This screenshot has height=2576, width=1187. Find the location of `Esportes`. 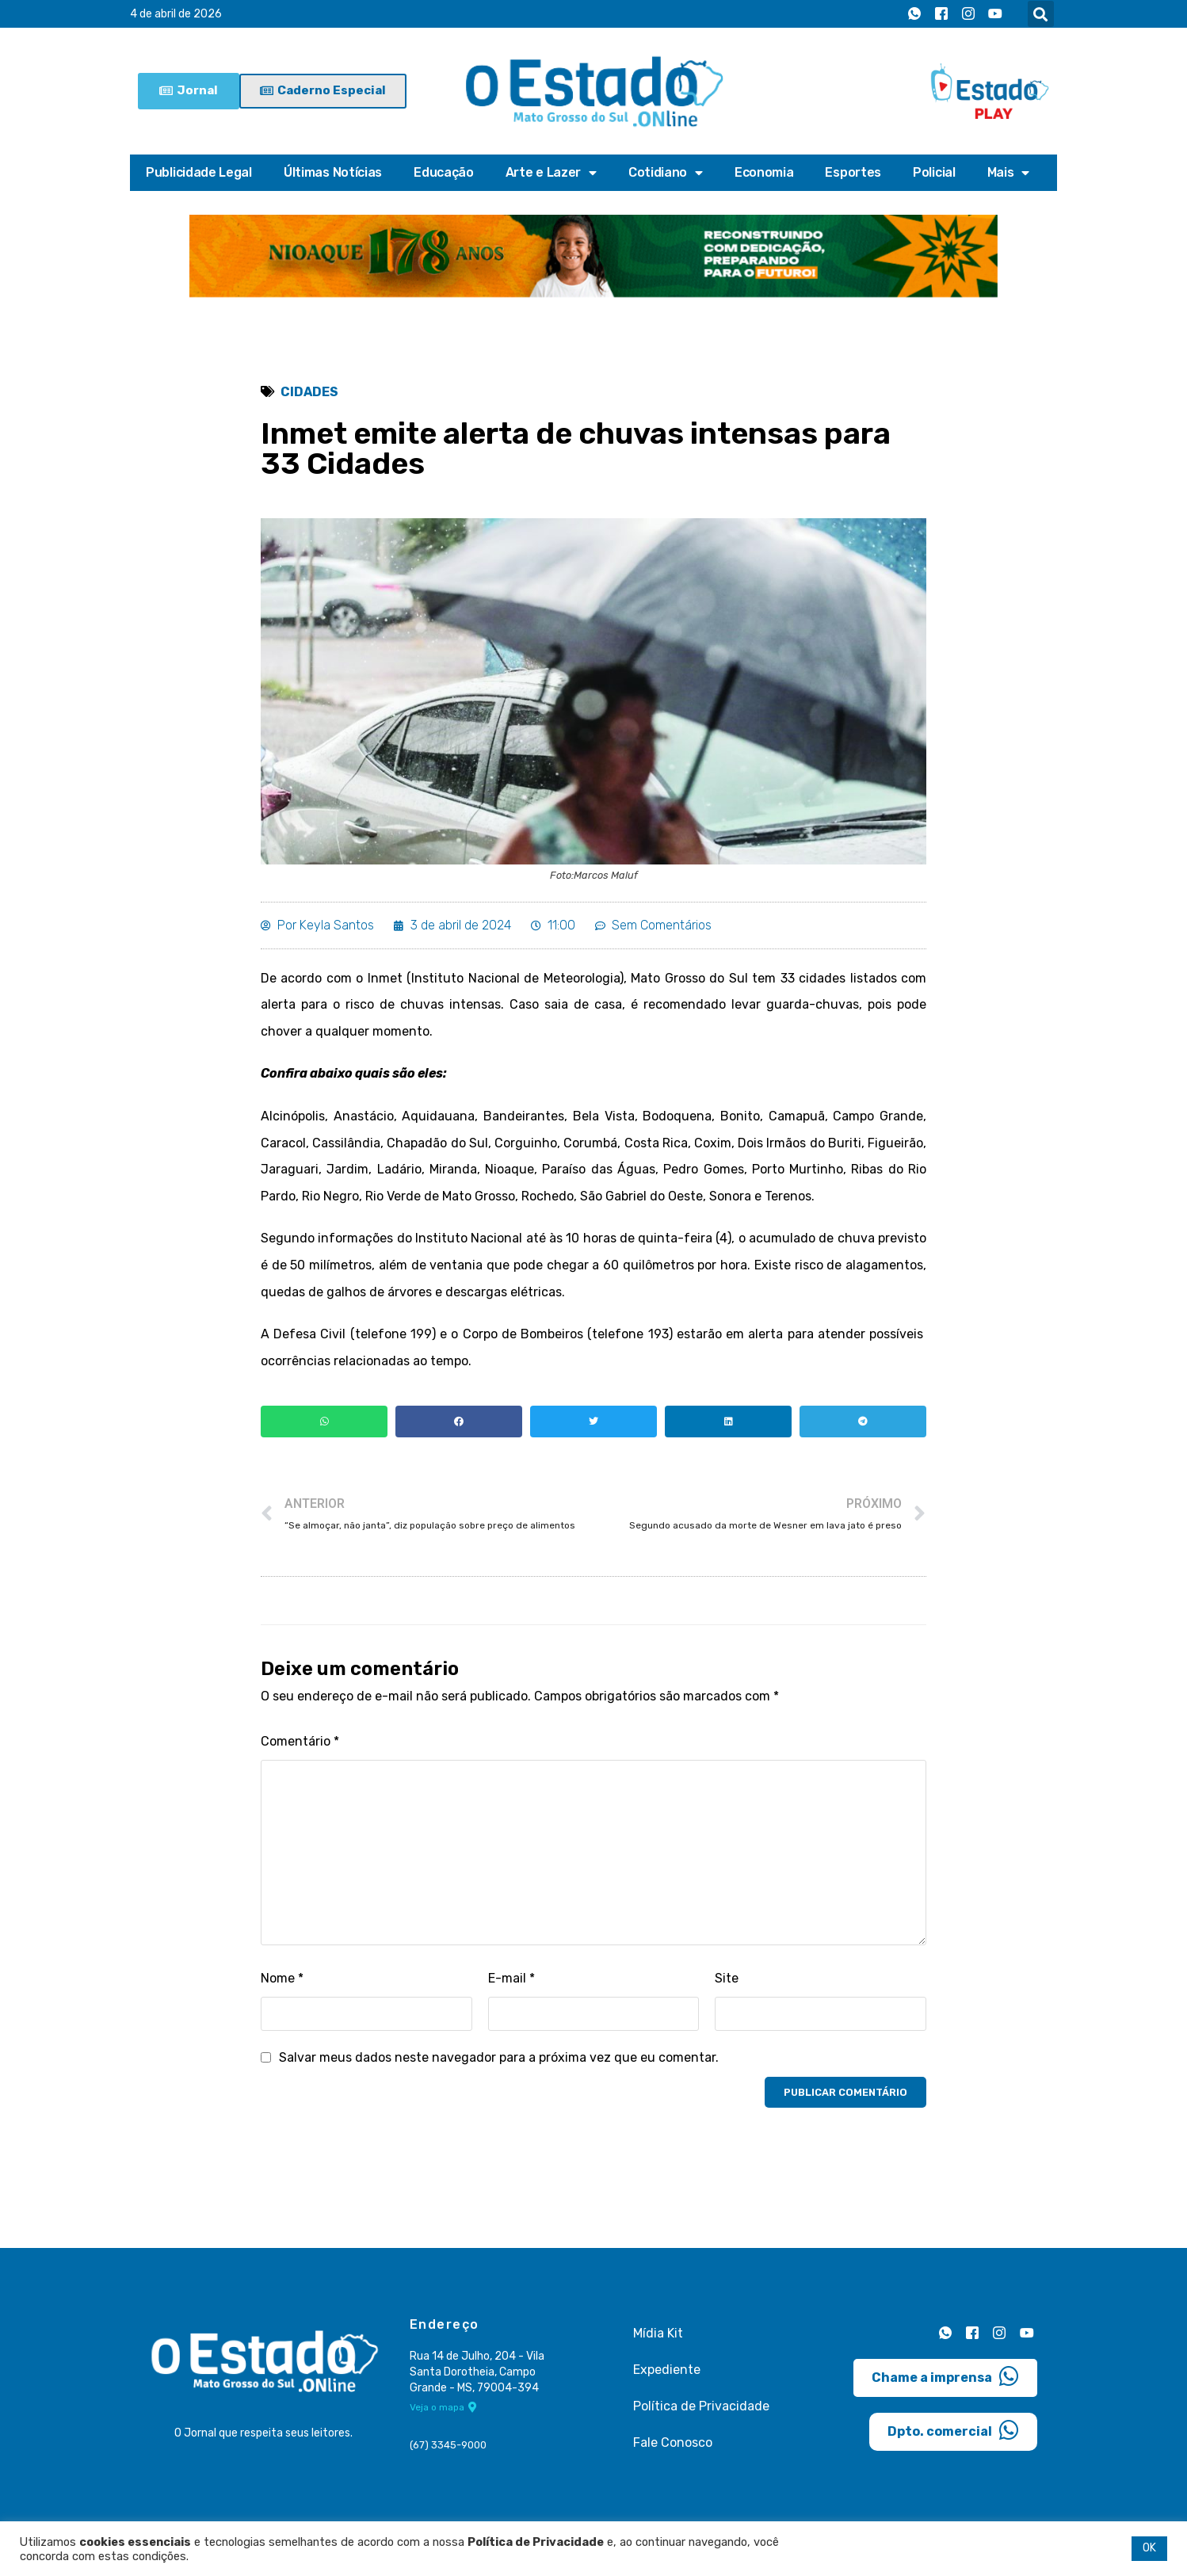

Esportes is located at coordinates (853, 172).